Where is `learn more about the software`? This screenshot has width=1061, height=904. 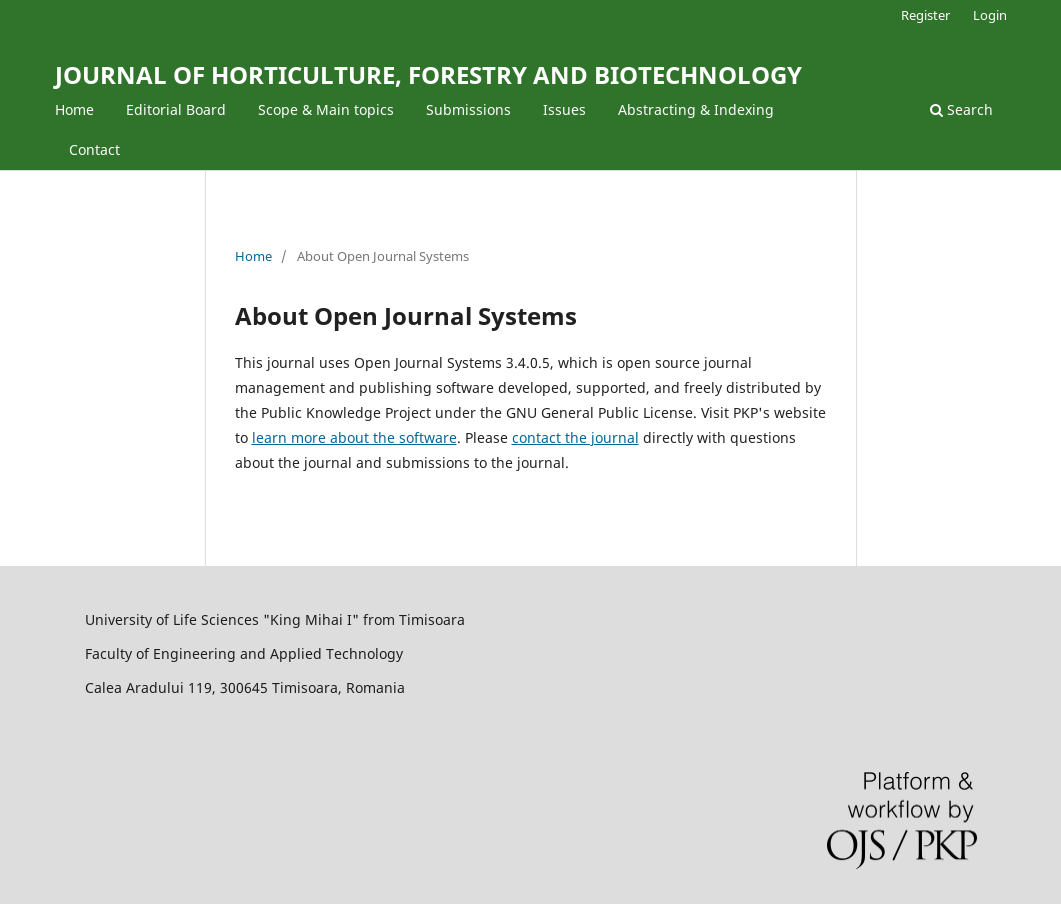
learn more about the software is located at coordinates (354, 437).